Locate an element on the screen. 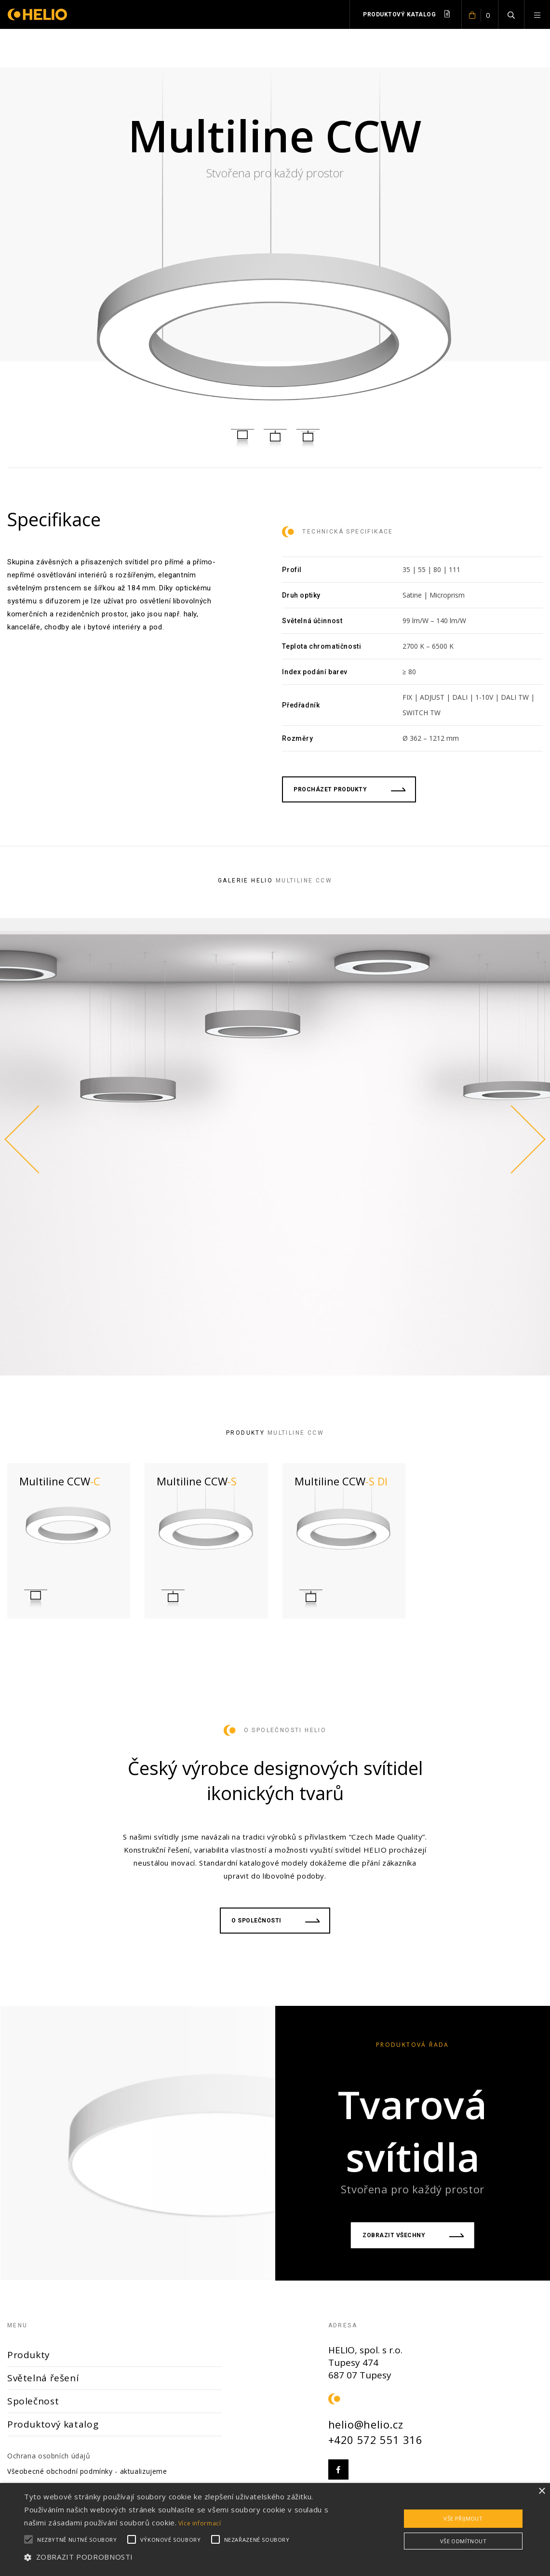 The width and height of the screenshot is (550, 2576). helio@helio.cz is located at coordinates (365, 2424).